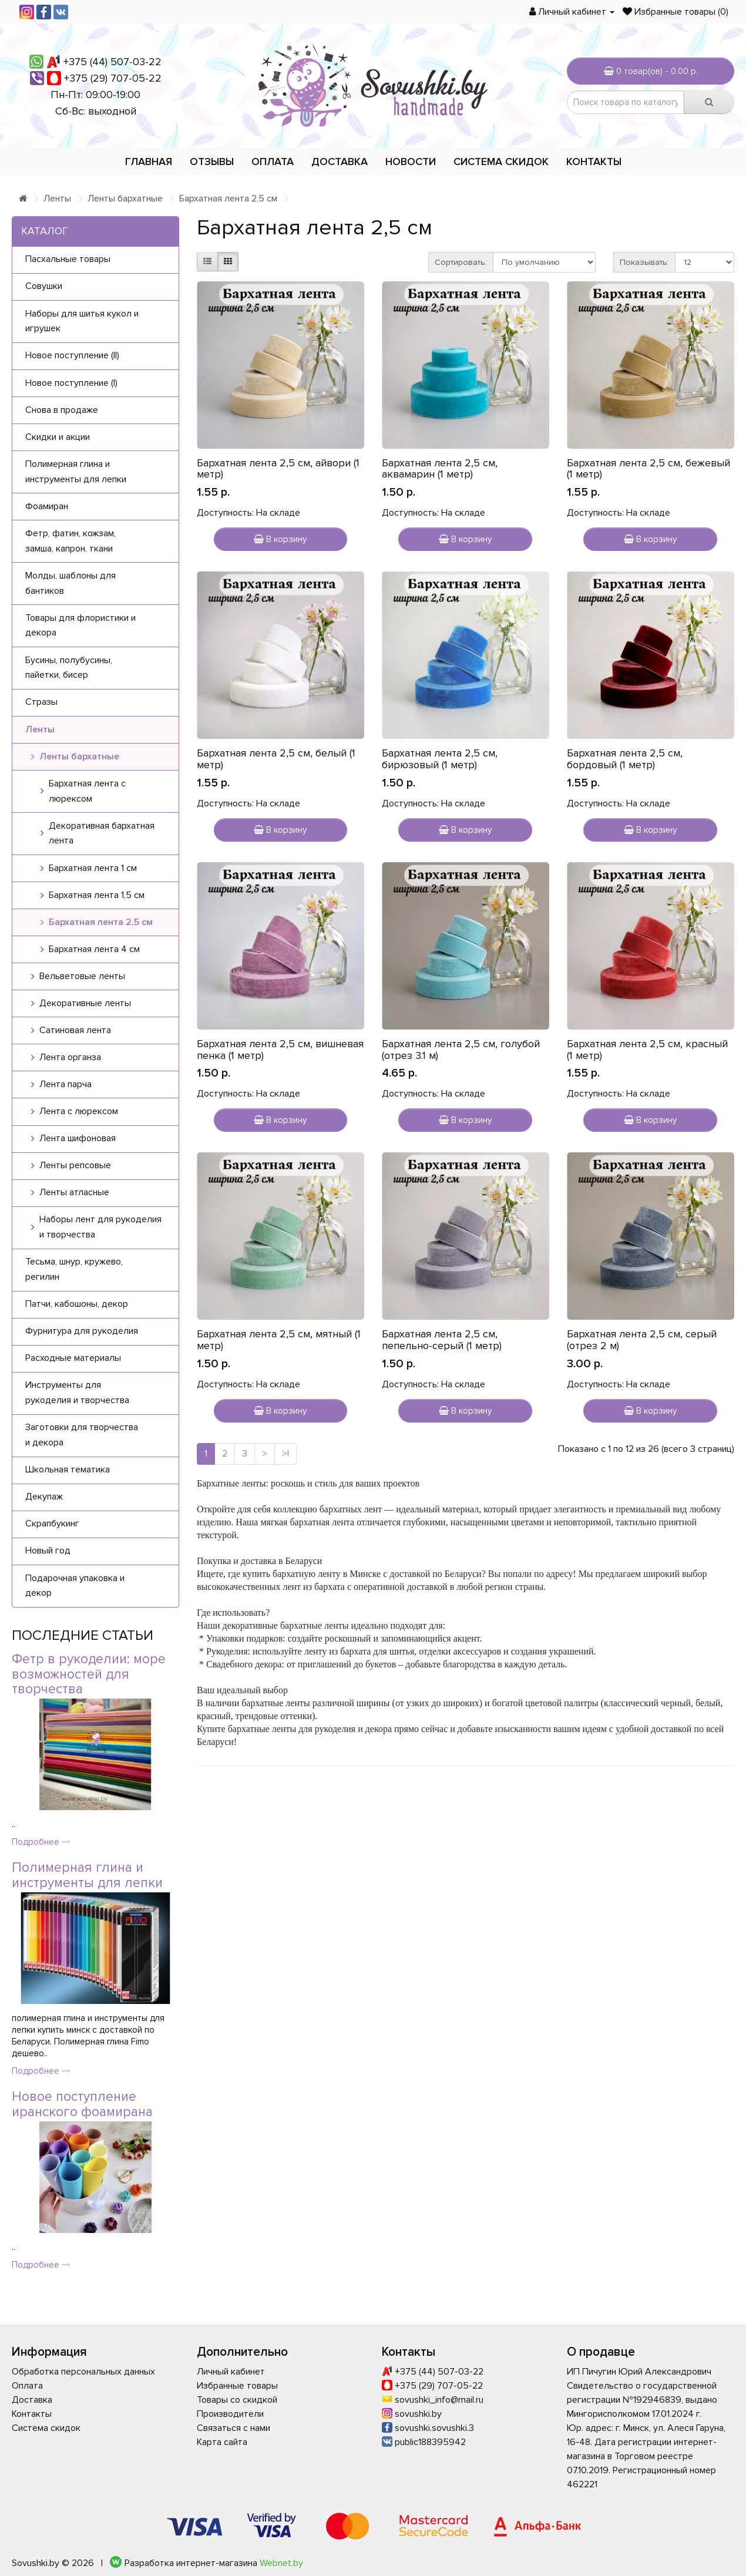  What do you see at coordinates (461, 262) in the screenshot?
I see `Сортировать:` at bounding box center [461, 262].